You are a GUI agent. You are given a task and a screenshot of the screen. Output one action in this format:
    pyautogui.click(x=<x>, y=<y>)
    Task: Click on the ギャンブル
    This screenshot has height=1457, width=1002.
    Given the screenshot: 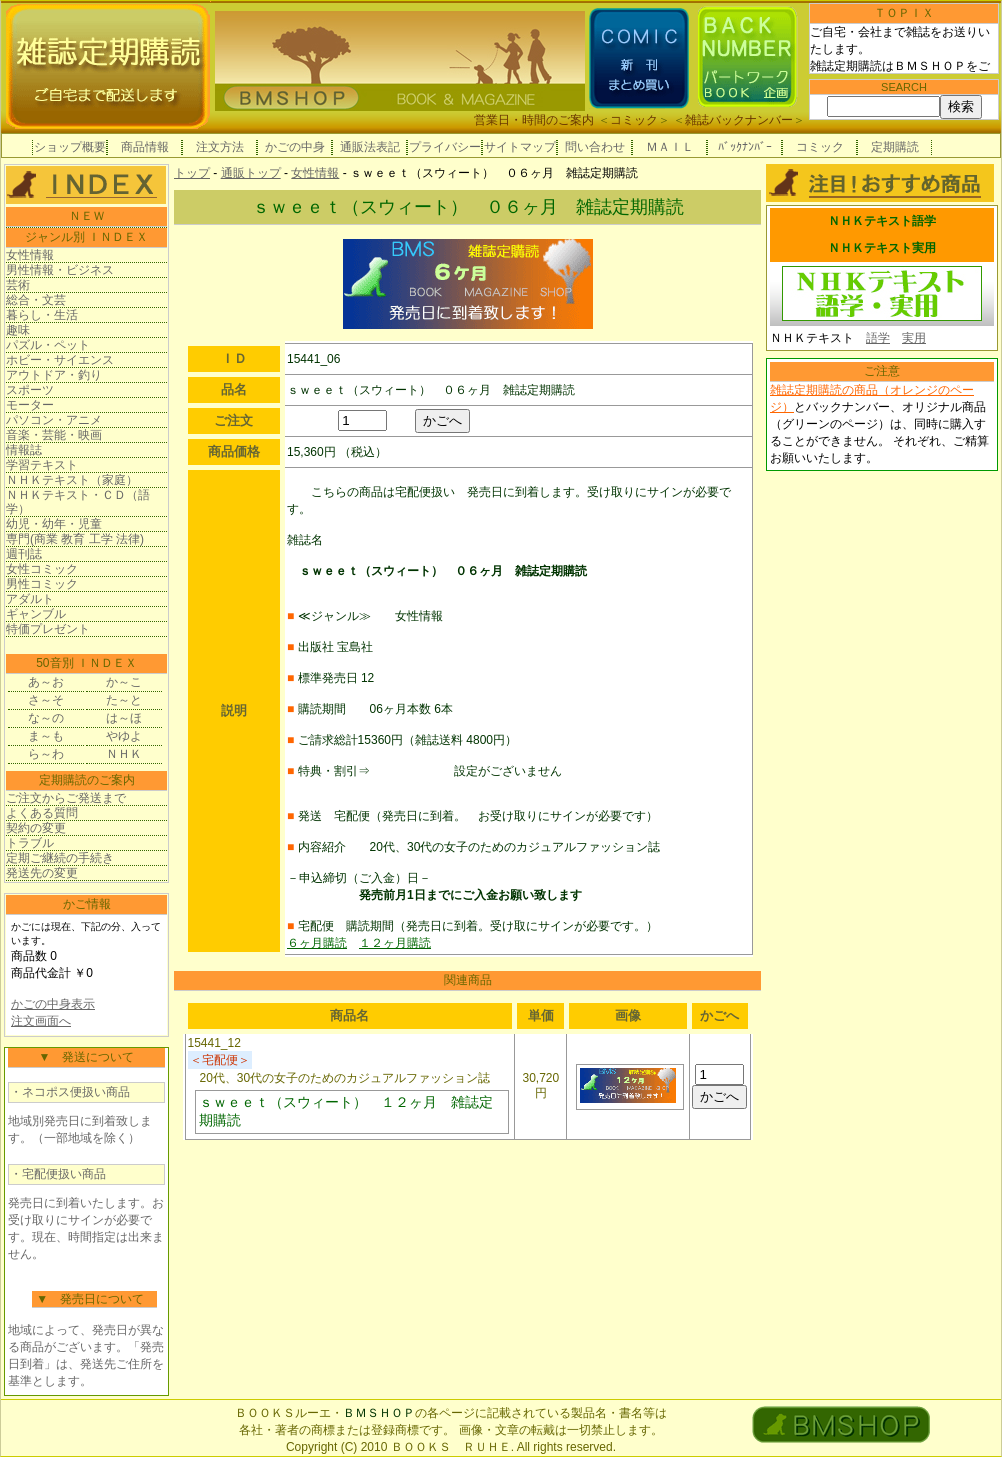 What is the action you would take?
    pyautogui.click(x=36, y=614)
    